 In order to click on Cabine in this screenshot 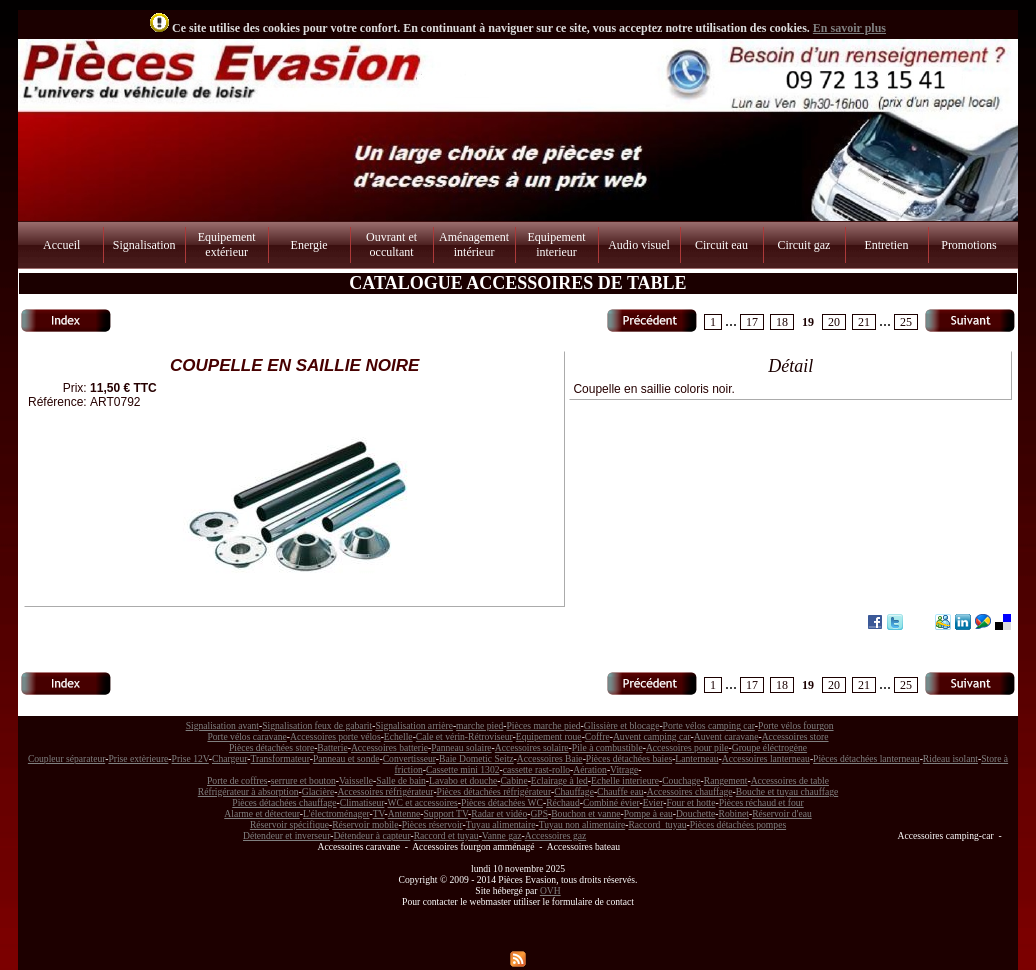, I will do `click(513, 780)`.